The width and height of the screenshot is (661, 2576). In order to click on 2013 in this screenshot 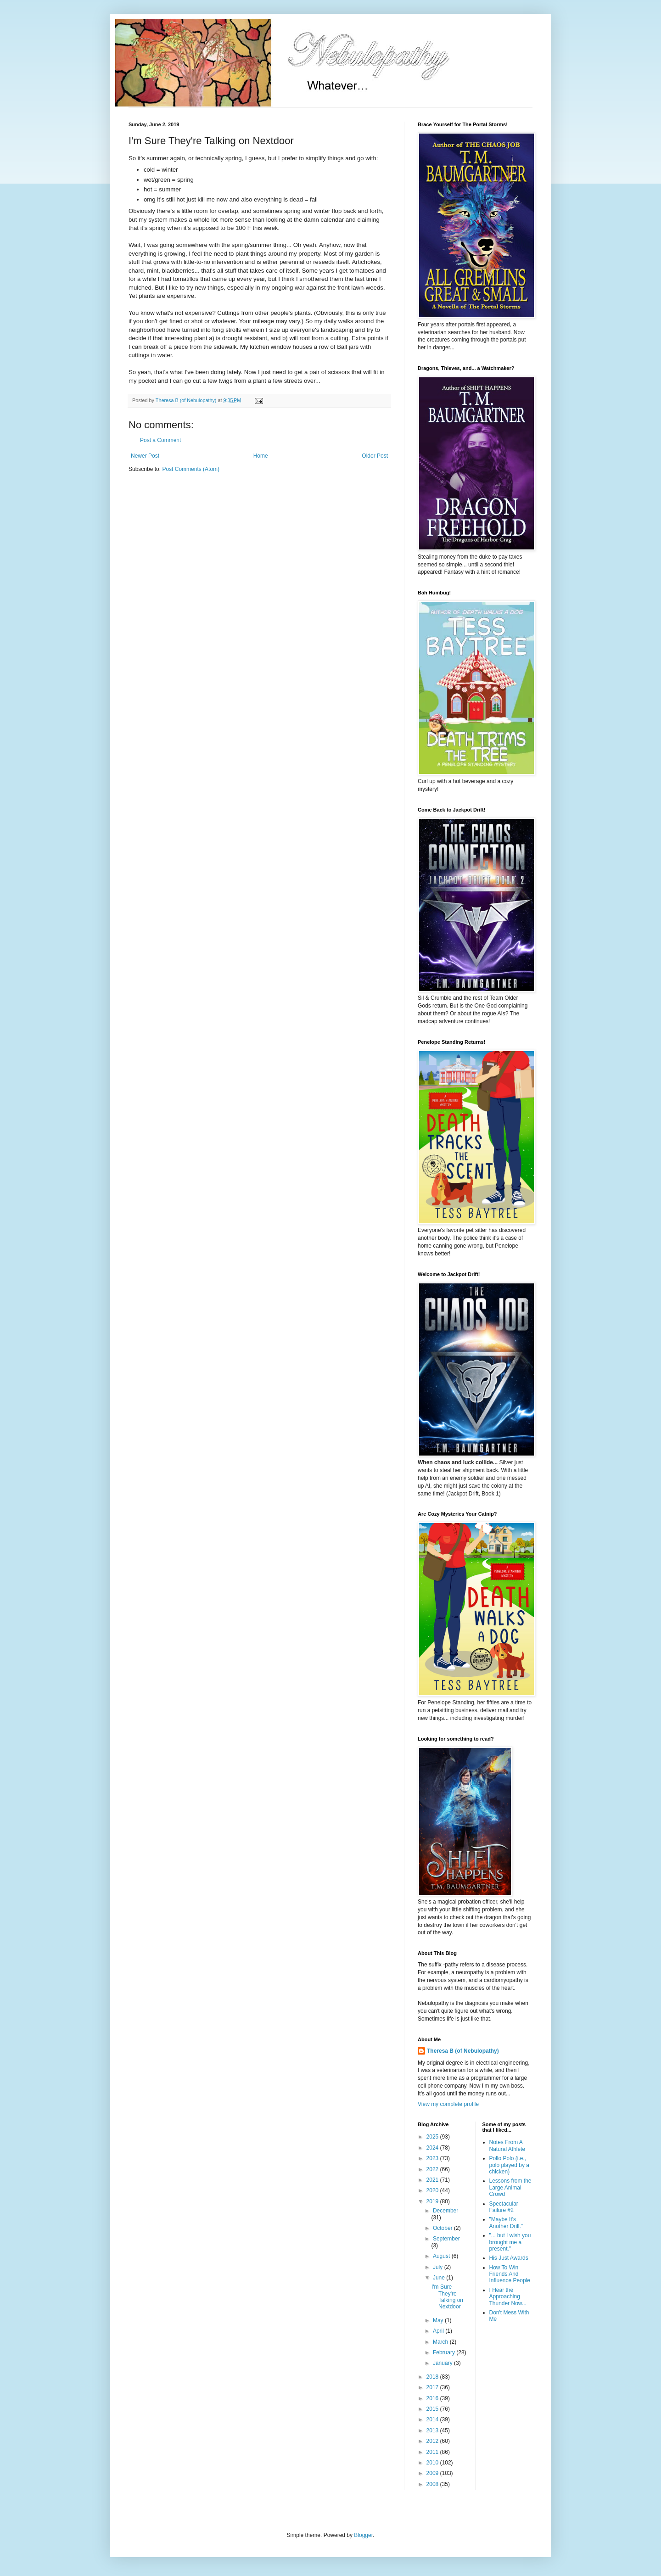, I will do `click(433, 2430)`.